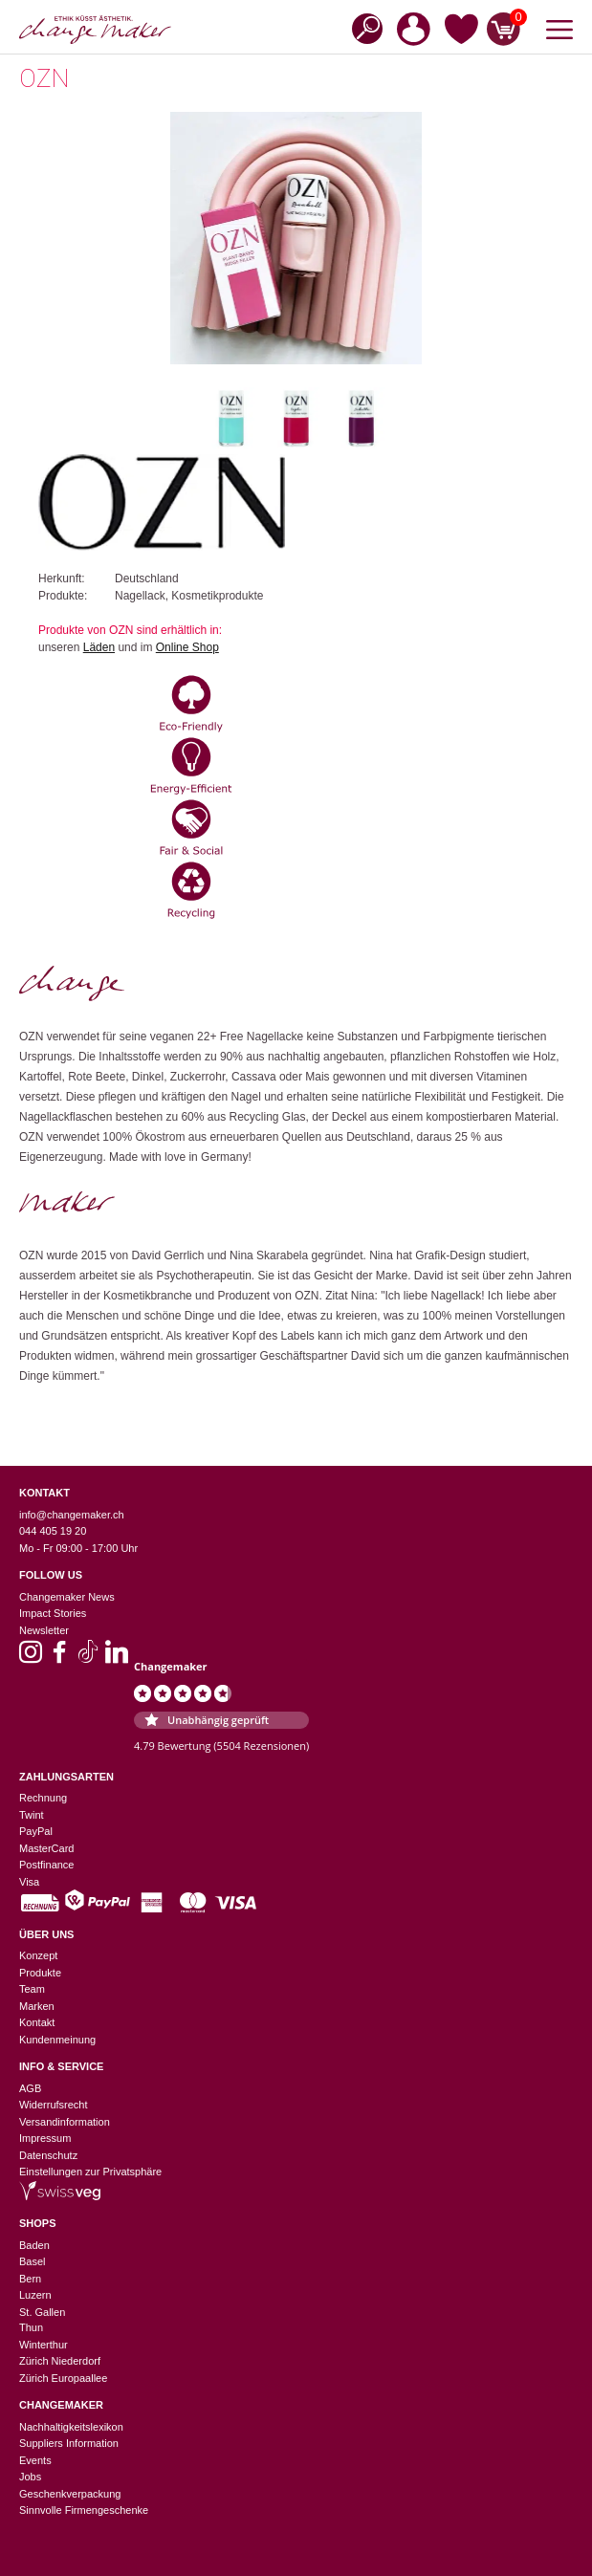 This screenshot has width=592, height=2576. Describe the element at coordinates (67, 1597) in the screenshot. I see `Changemaker News` at that location.